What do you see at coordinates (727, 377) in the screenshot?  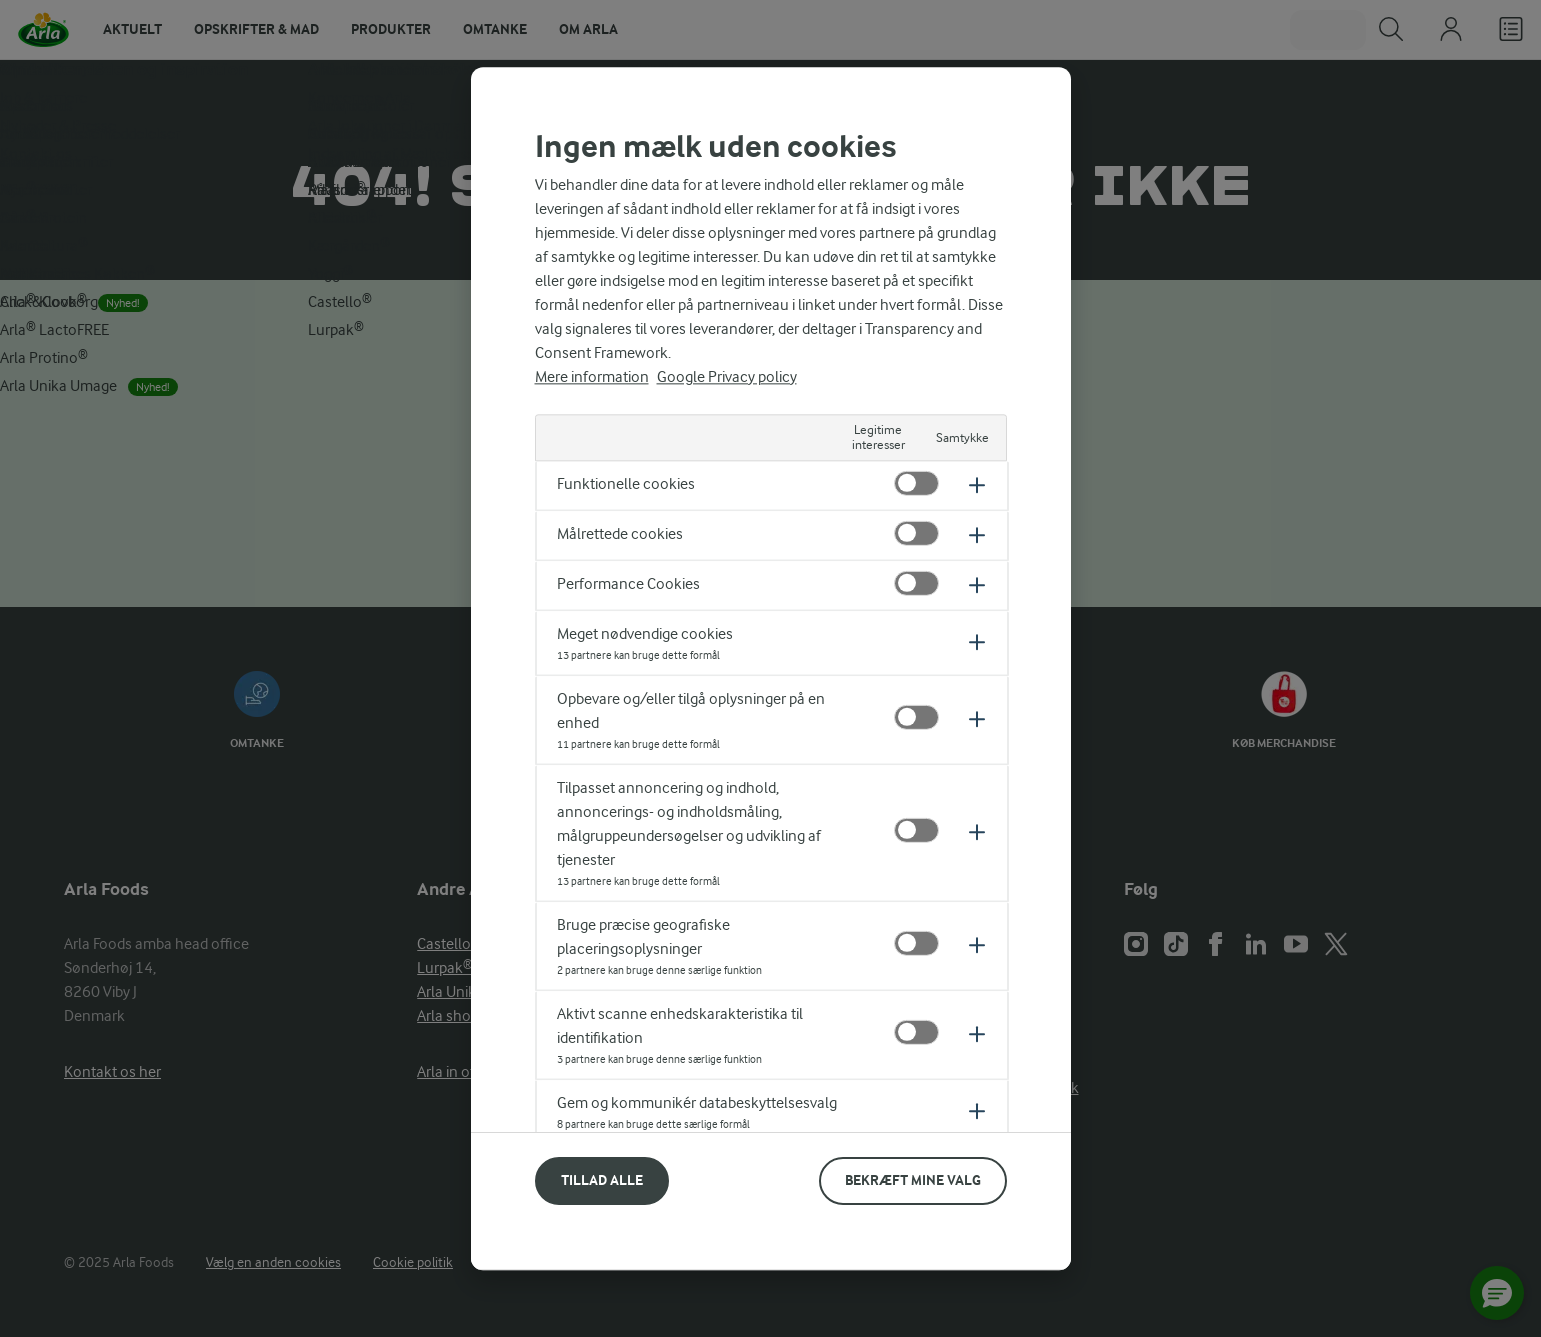 I see `Google Privacy policy [Legal Information, åbner i et nyt vindue]` at bounding box center [727, 377].